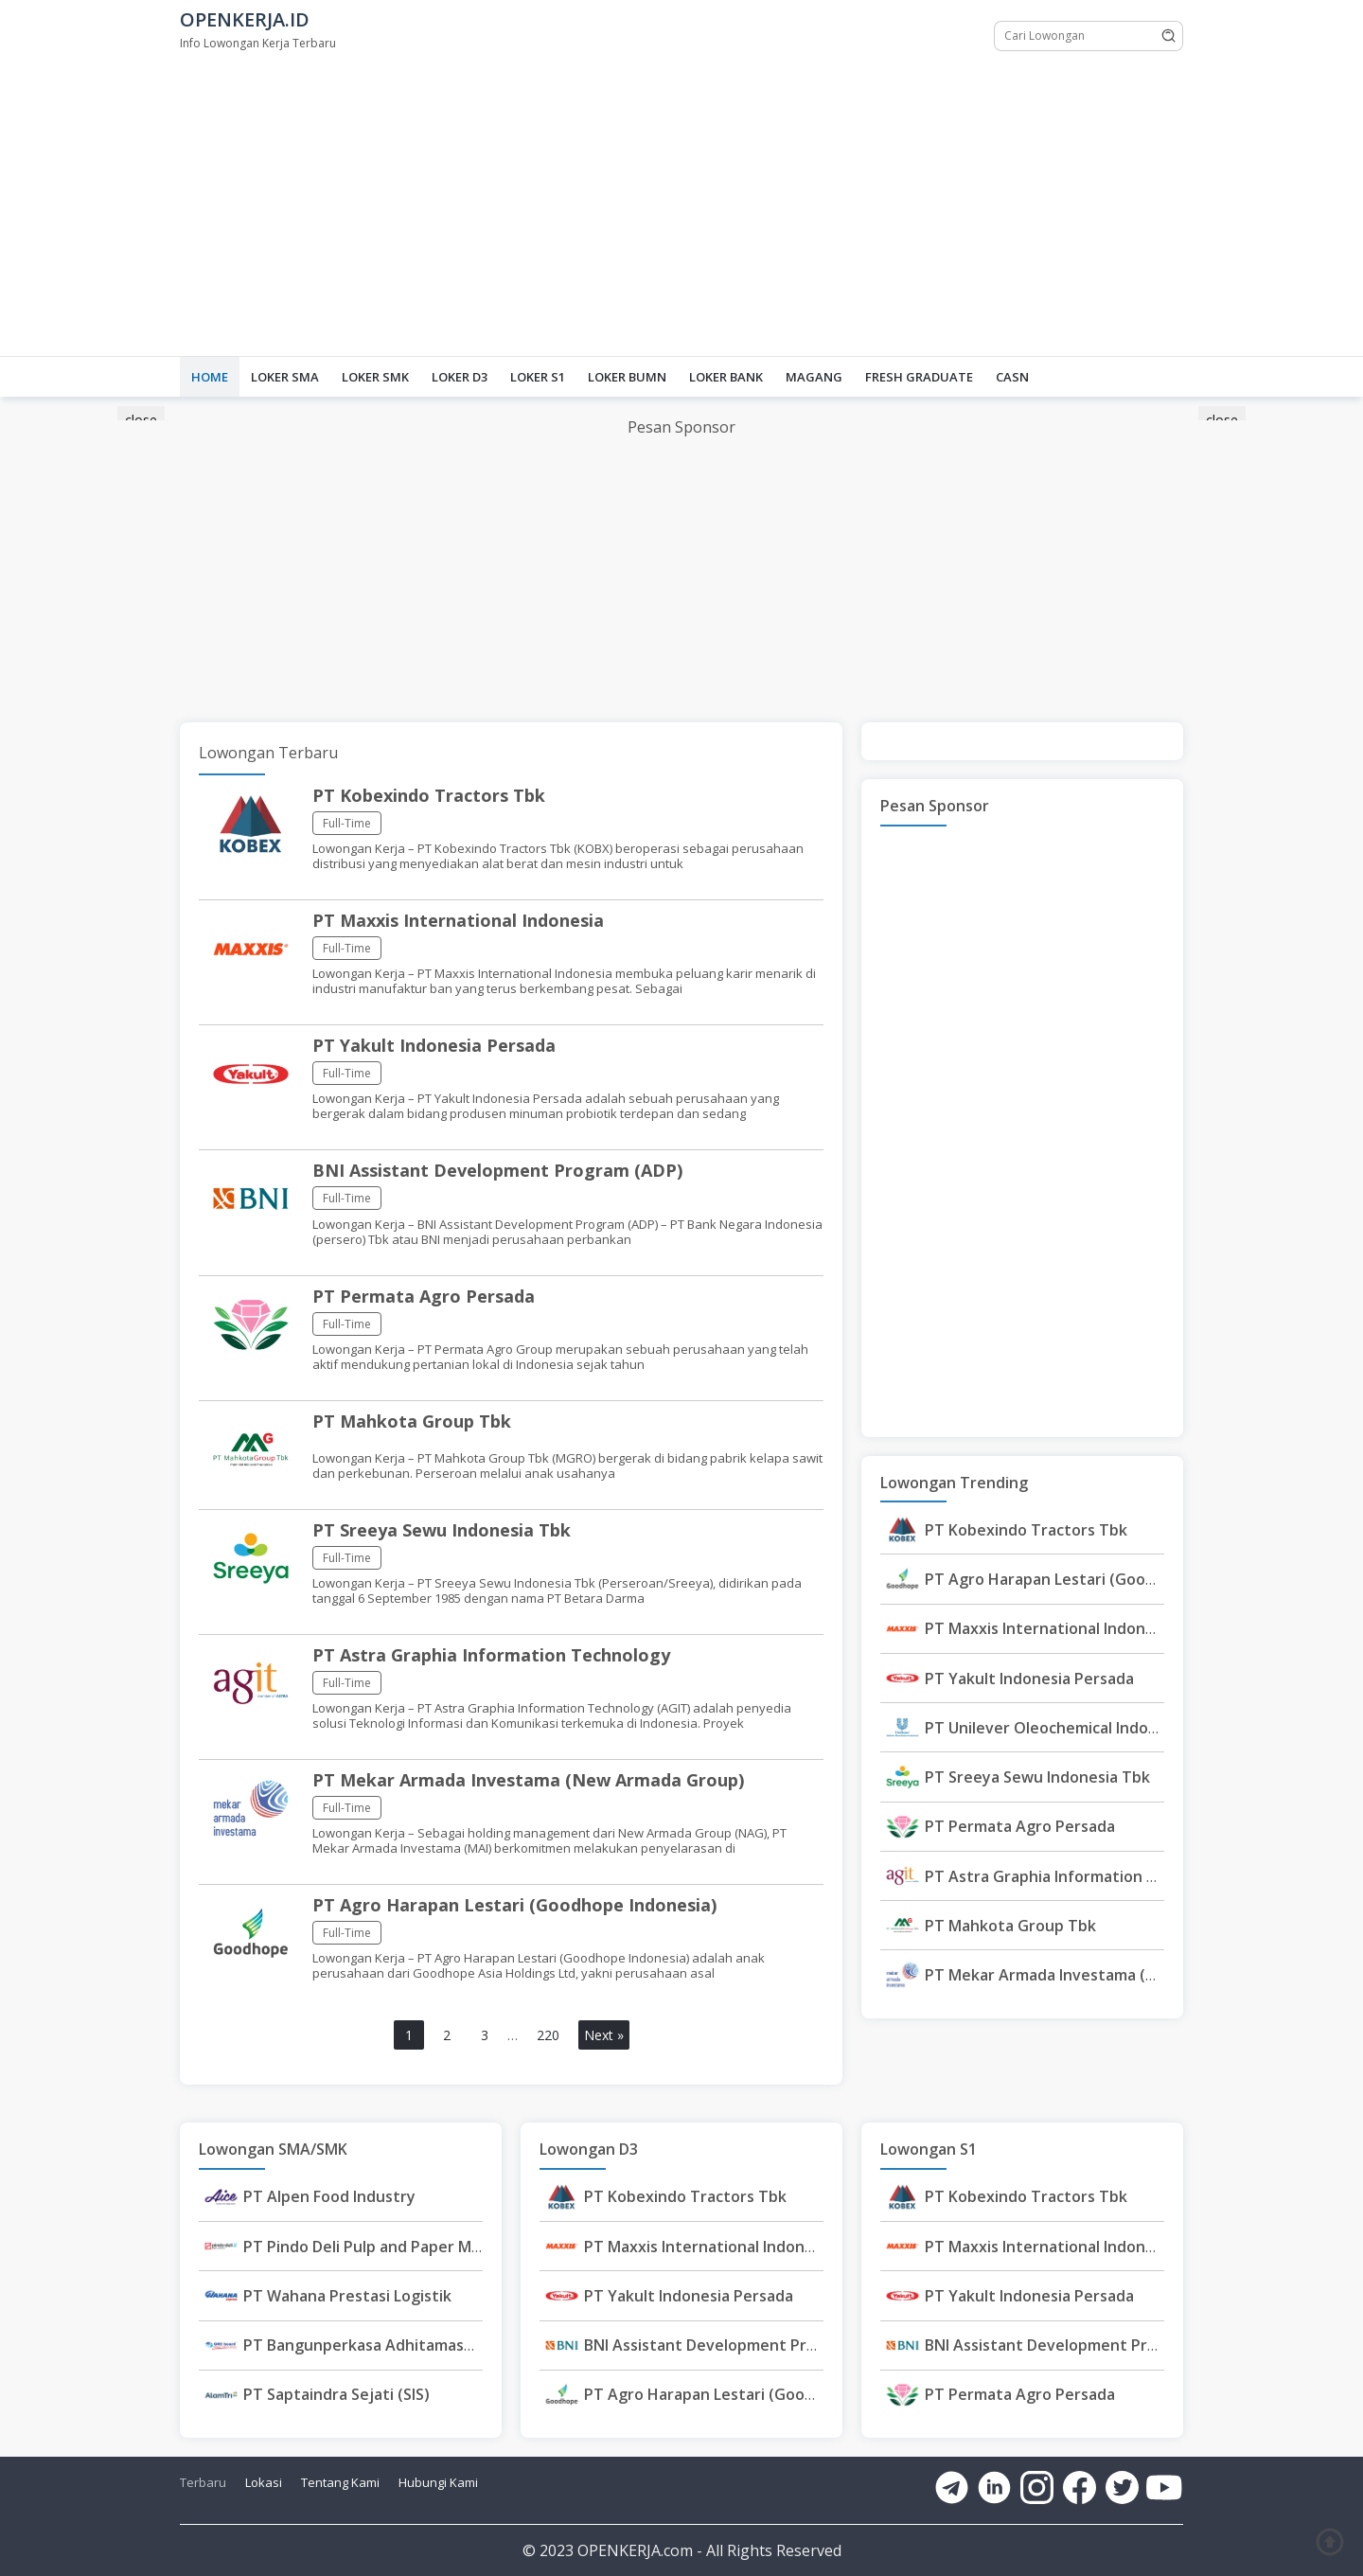 This screenshot has height=2576, width=1363. What do you see at coordinates (548, 2035) in the screenshot?
I see `220` at bounding box center [548, 2035].